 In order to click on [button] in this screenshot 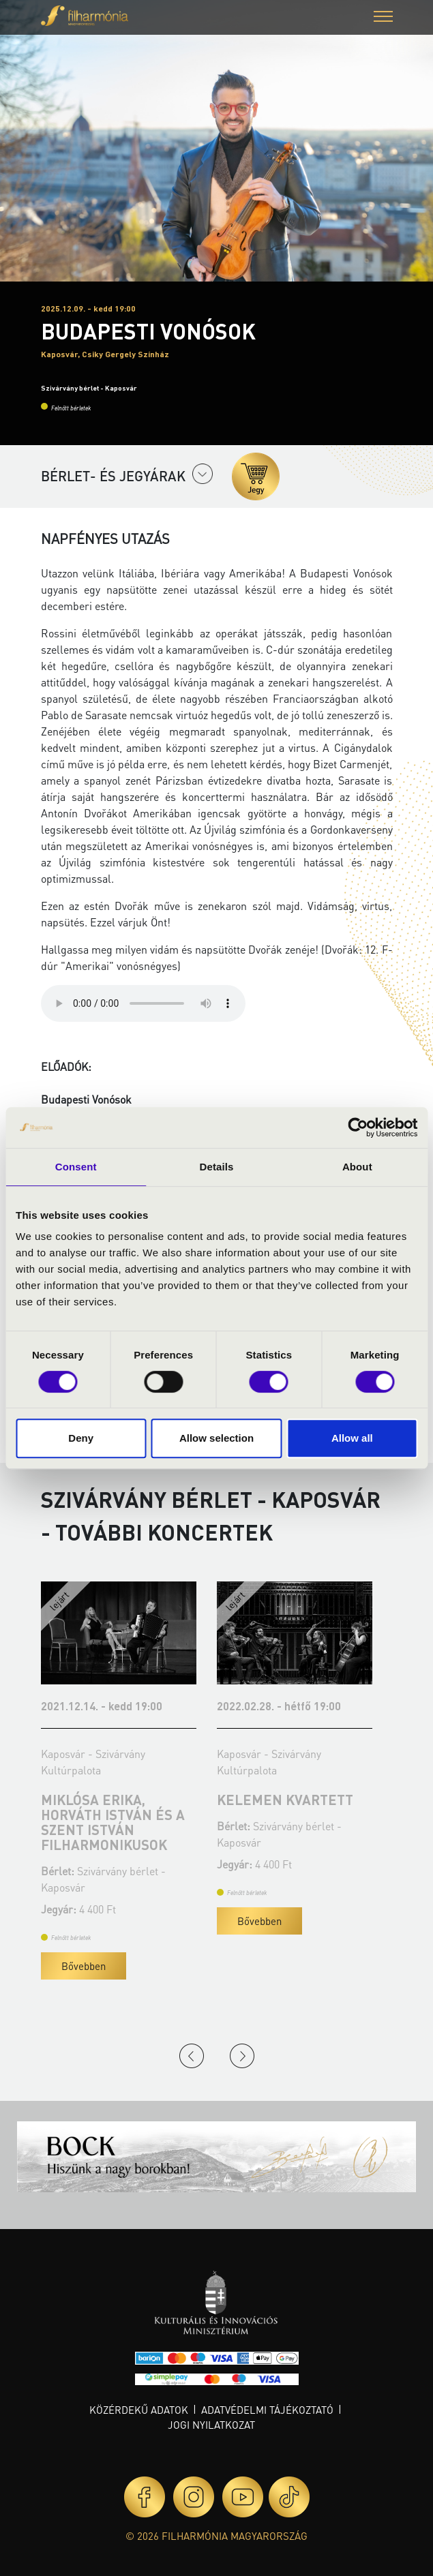, I will do `click(383, 18)`.